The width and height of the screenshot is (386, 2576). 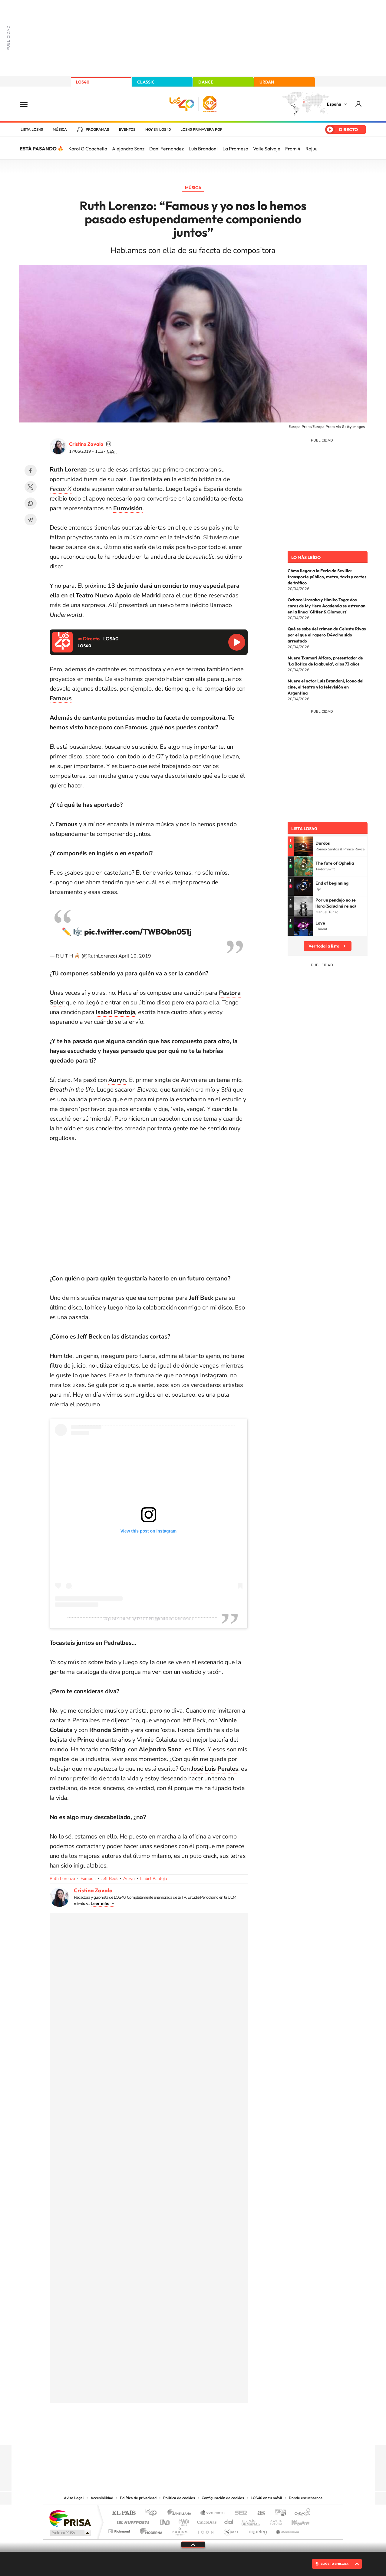 I want to click on Caracol, so click(x=300, y=2513).